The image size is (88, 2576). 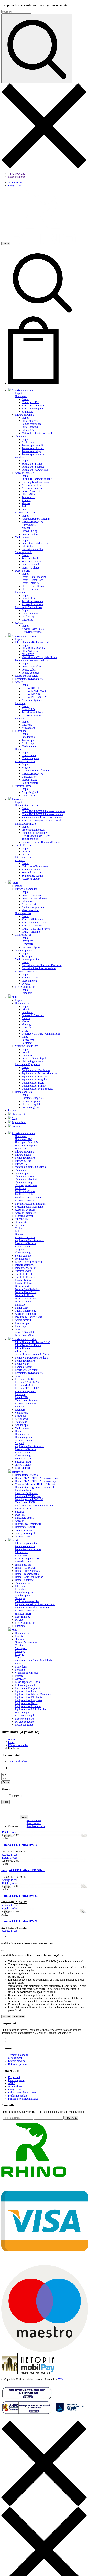 What do you see at coordinates (24, 506) in the screenshot?
I see `Pad` at bounding box center [24, 506].